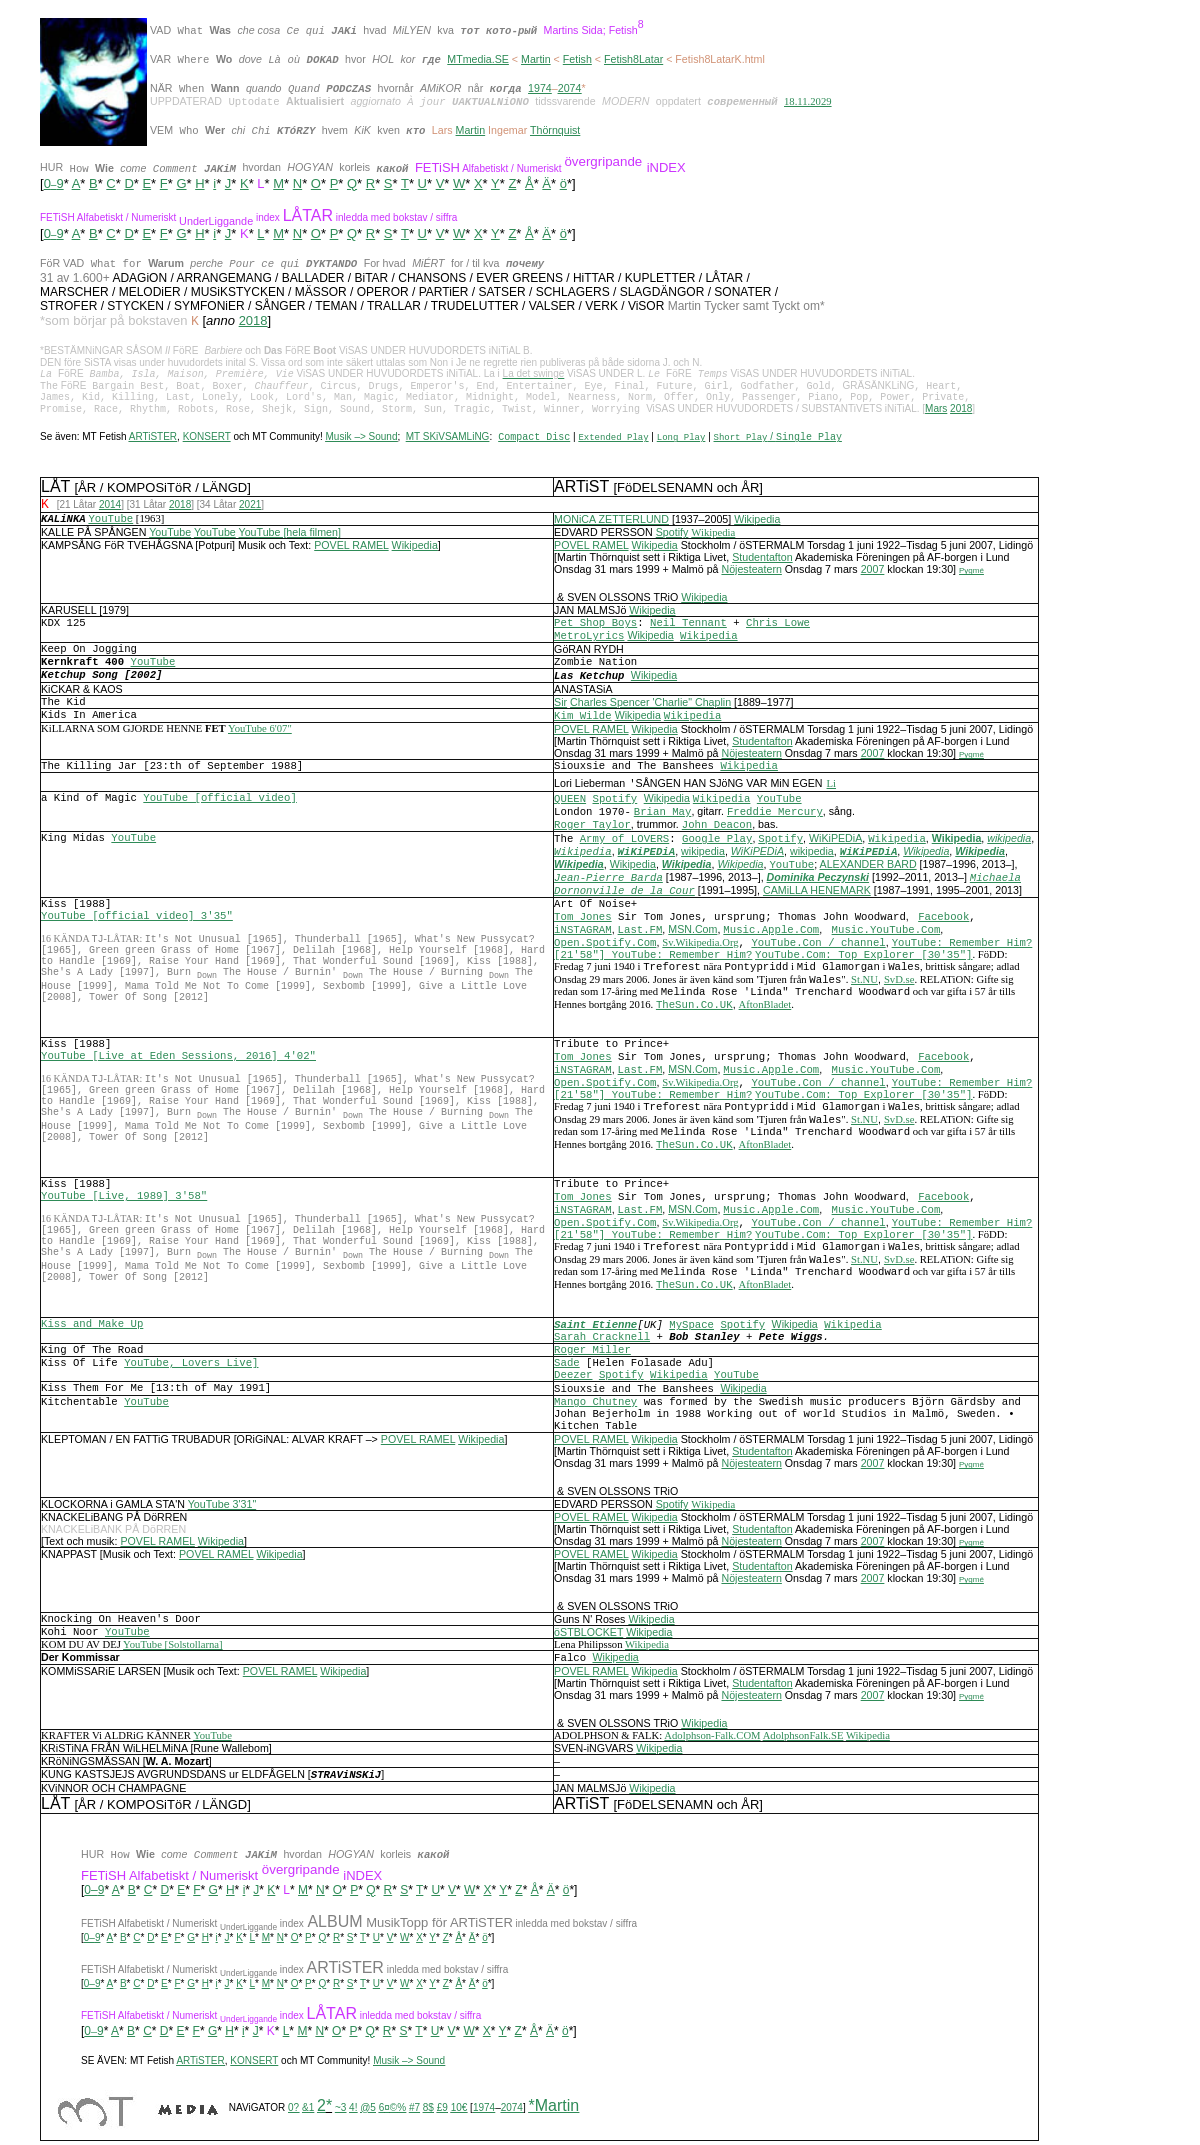  I want to click on Army of L, so click(609, 842).